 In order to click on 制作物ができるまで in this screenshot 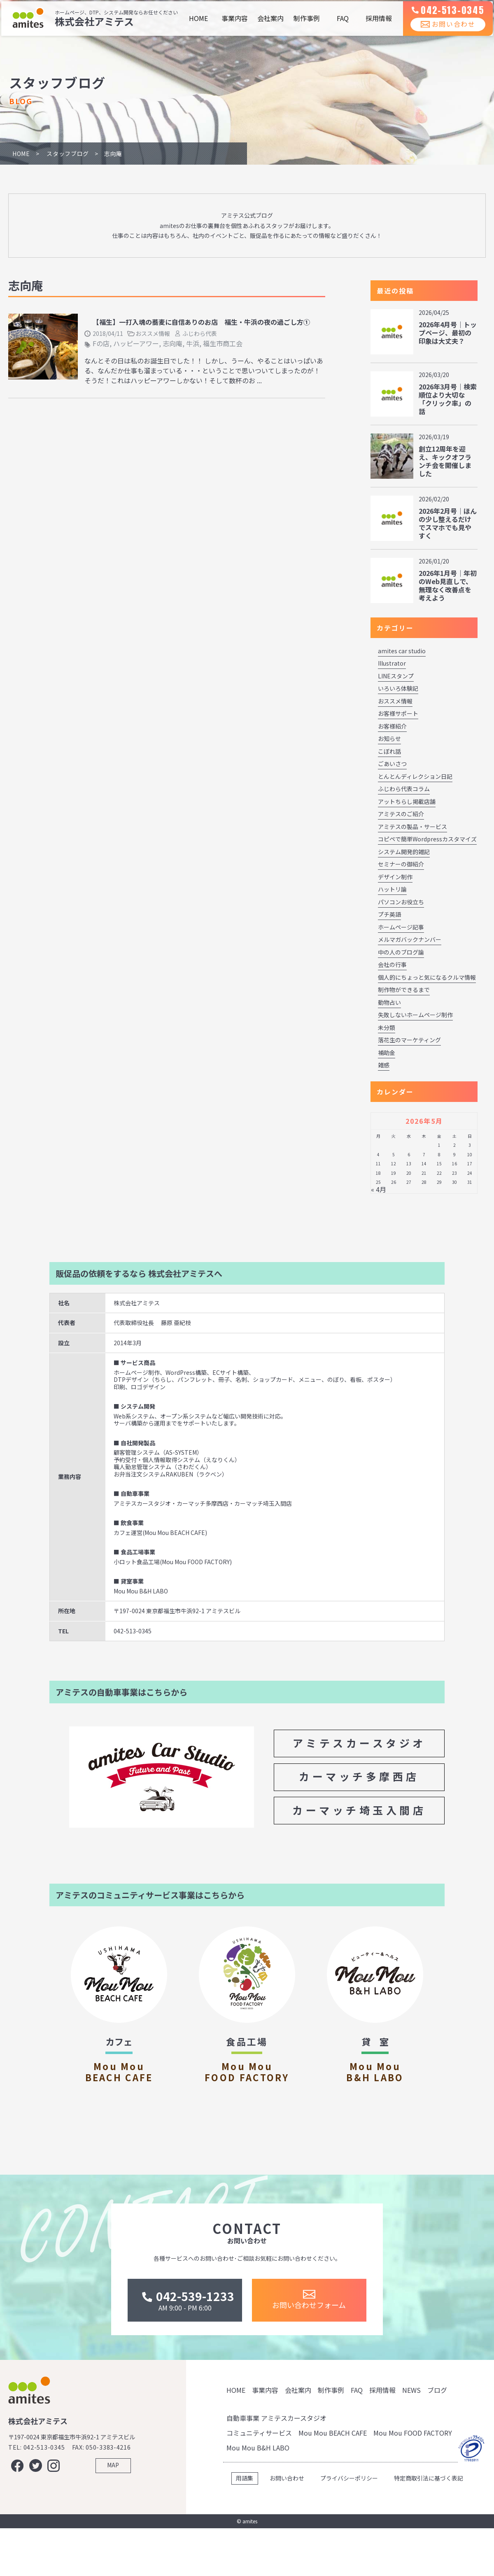, I will do `click(404, 989)`.